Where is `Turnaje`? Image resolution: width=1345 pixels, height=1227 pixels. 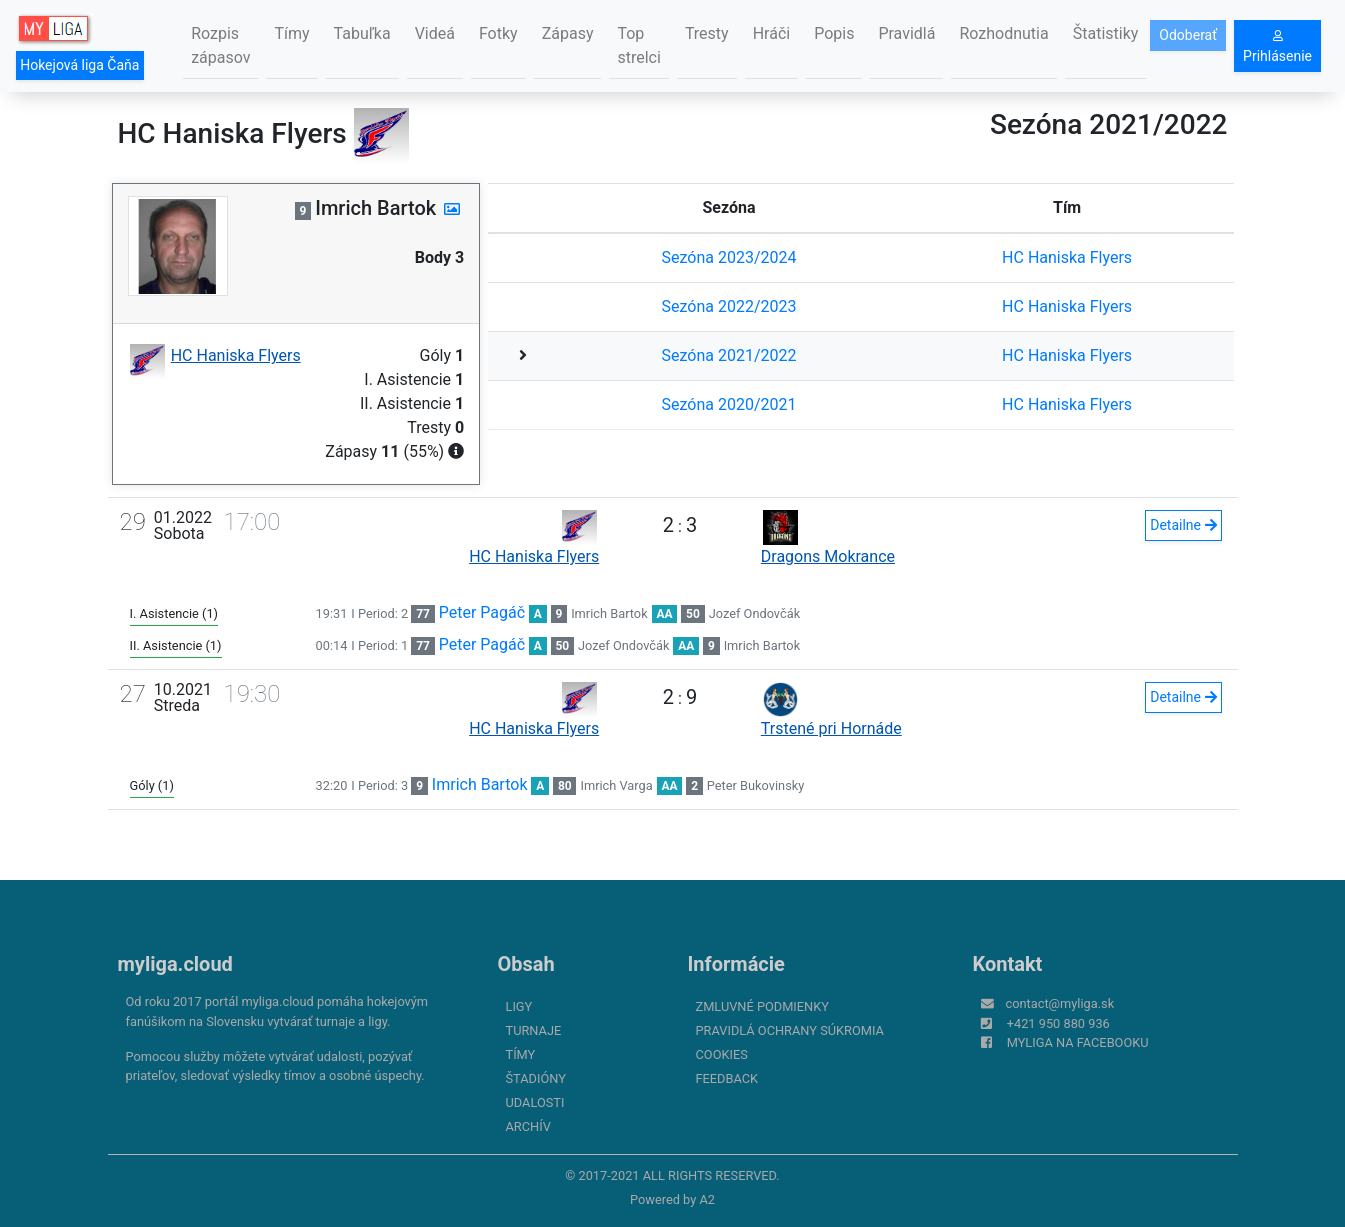
Turnaje is located at coordinates (534, 1030).